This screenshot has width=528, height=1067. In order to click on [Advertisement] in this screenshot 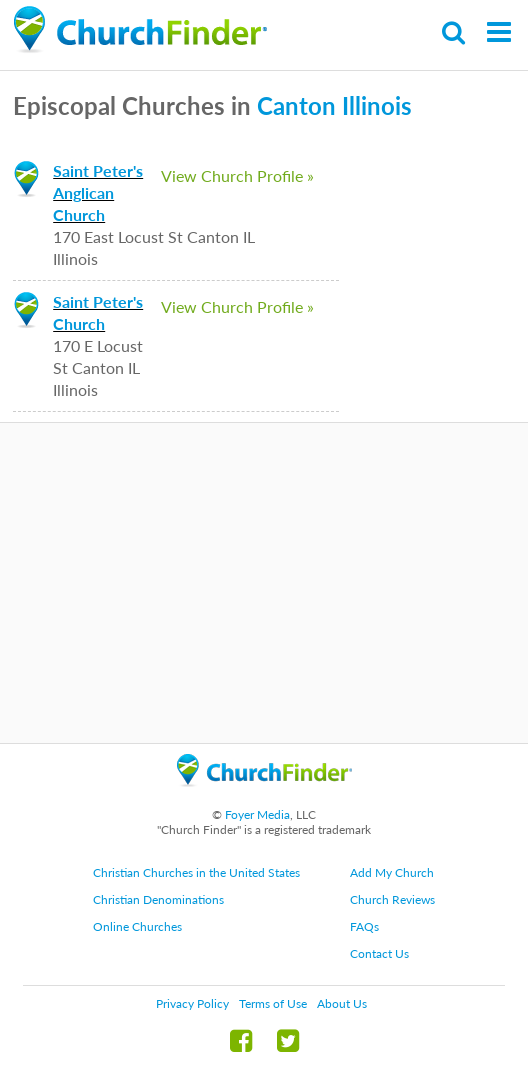, I will do `click(264, 583)`.